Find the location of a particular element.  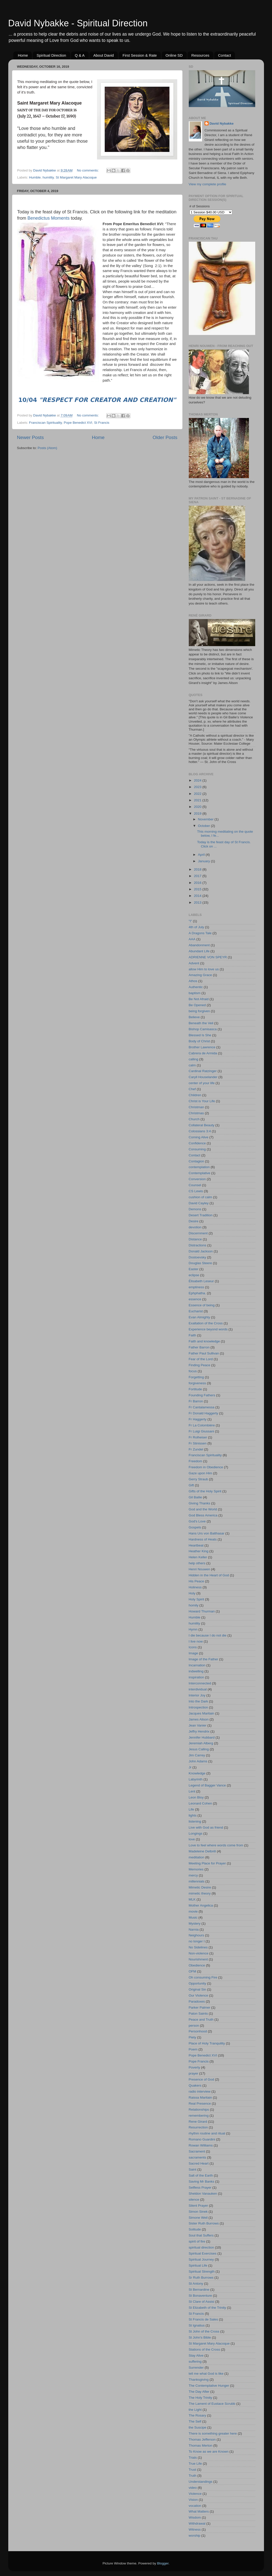

God and the World is located at coordinates (203, 1509).